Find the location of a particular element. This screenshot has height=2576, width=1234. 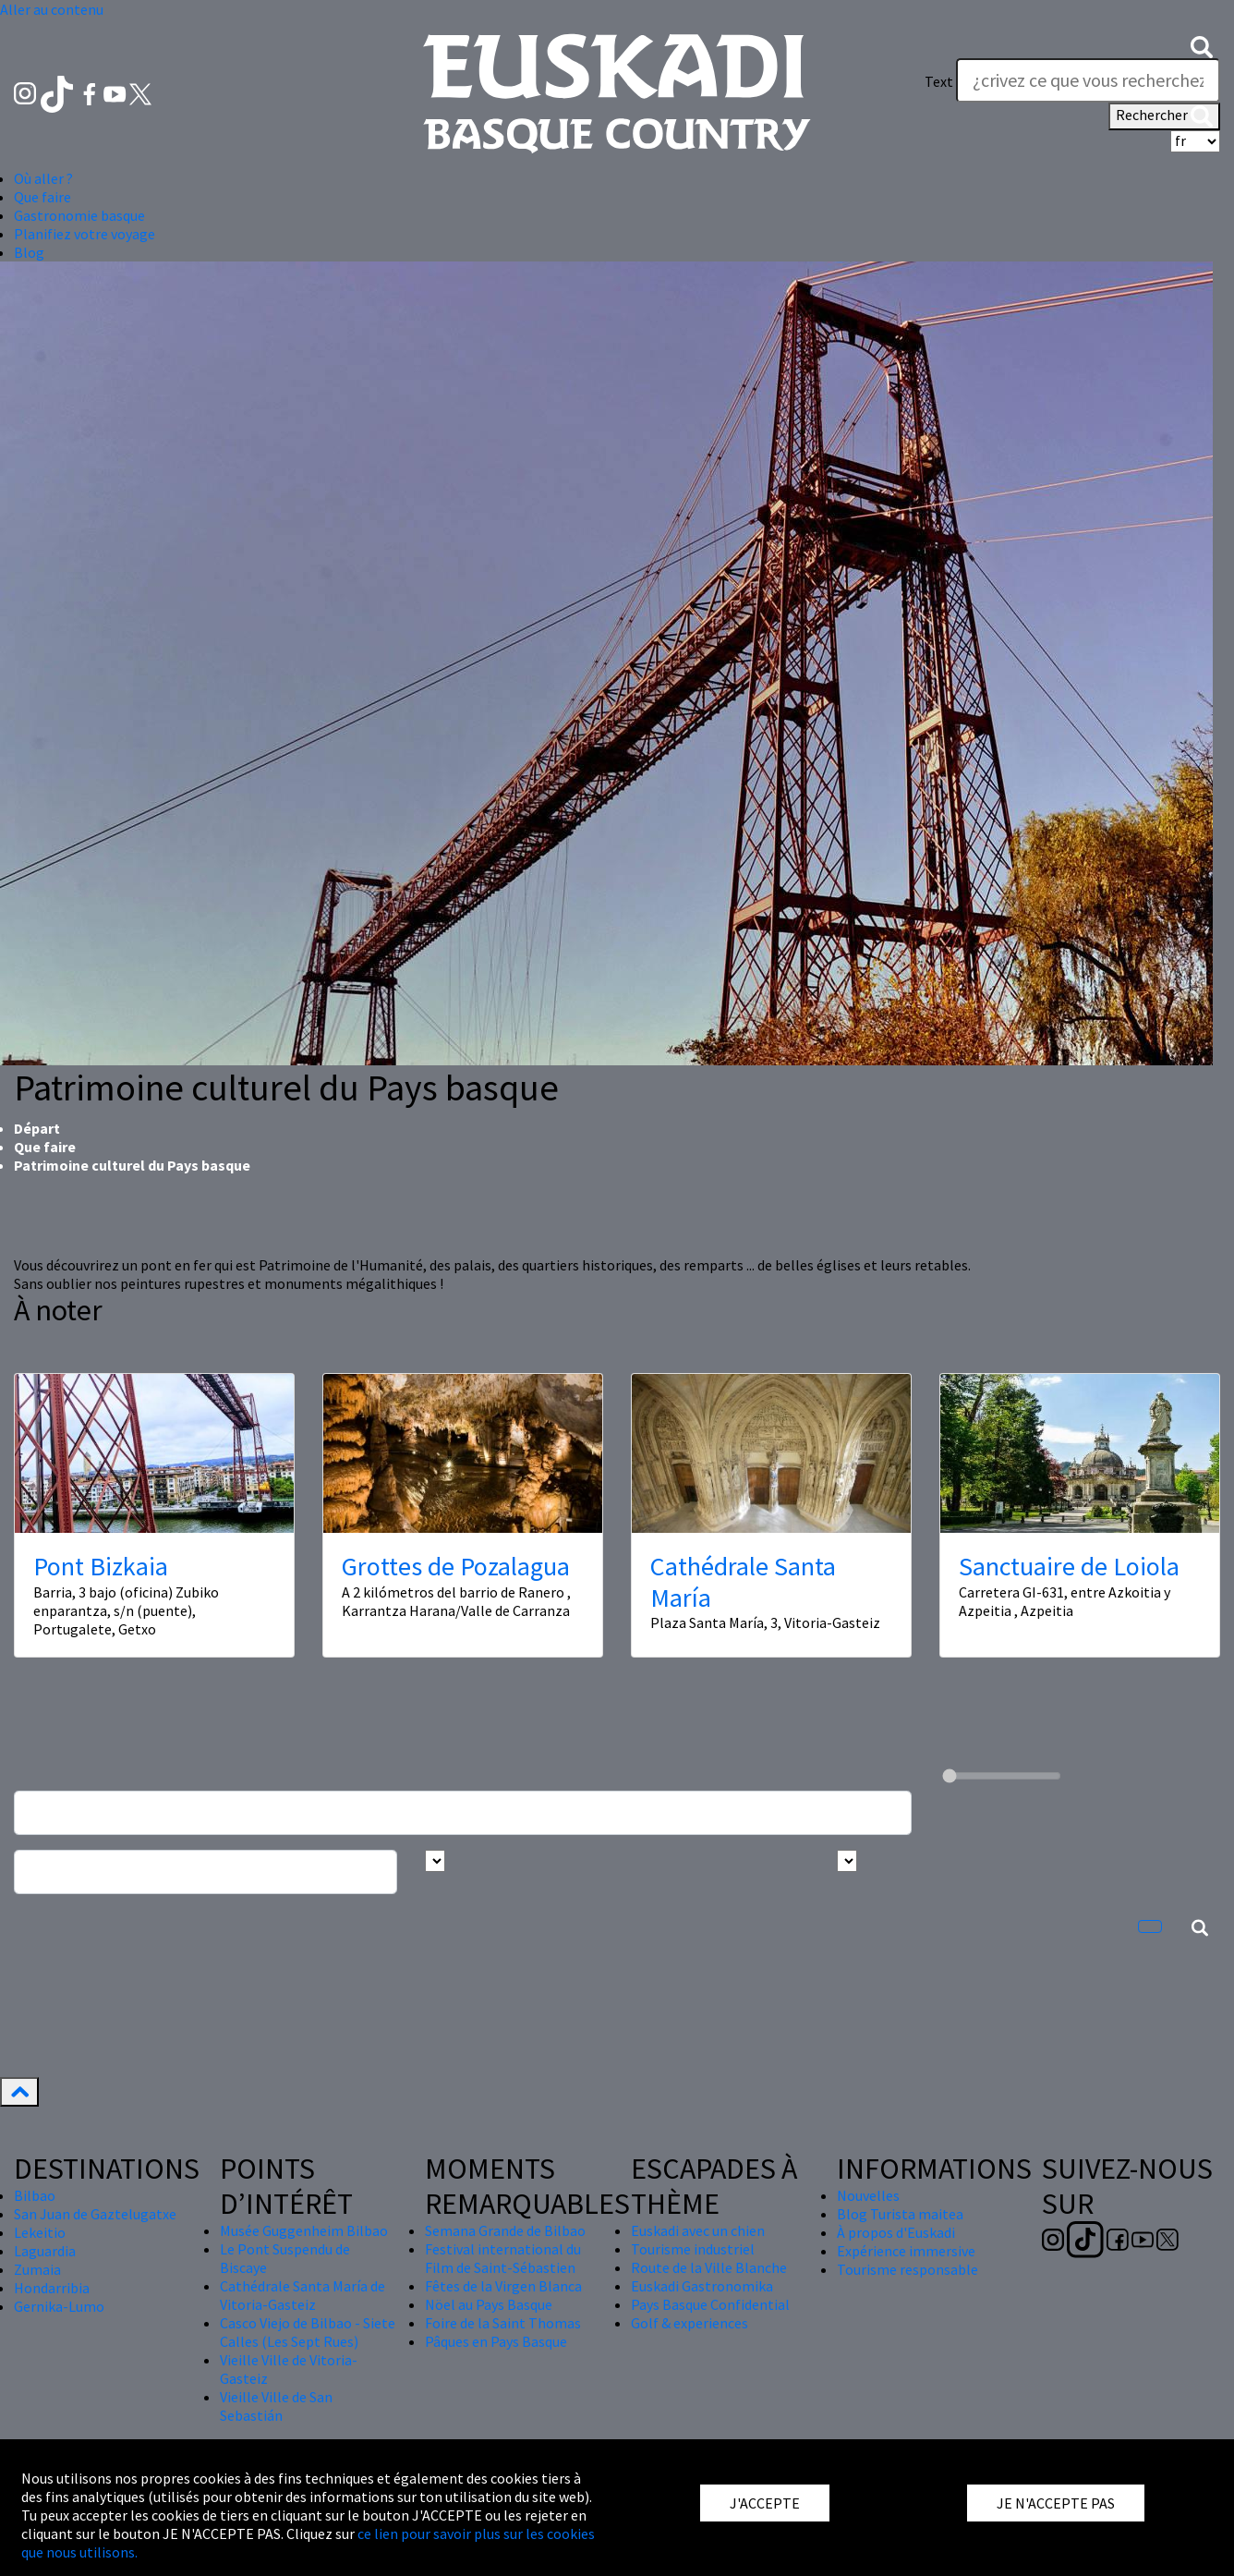

Festival international du Film de Saint-Sébastien is located at coordinates (503, 2258).